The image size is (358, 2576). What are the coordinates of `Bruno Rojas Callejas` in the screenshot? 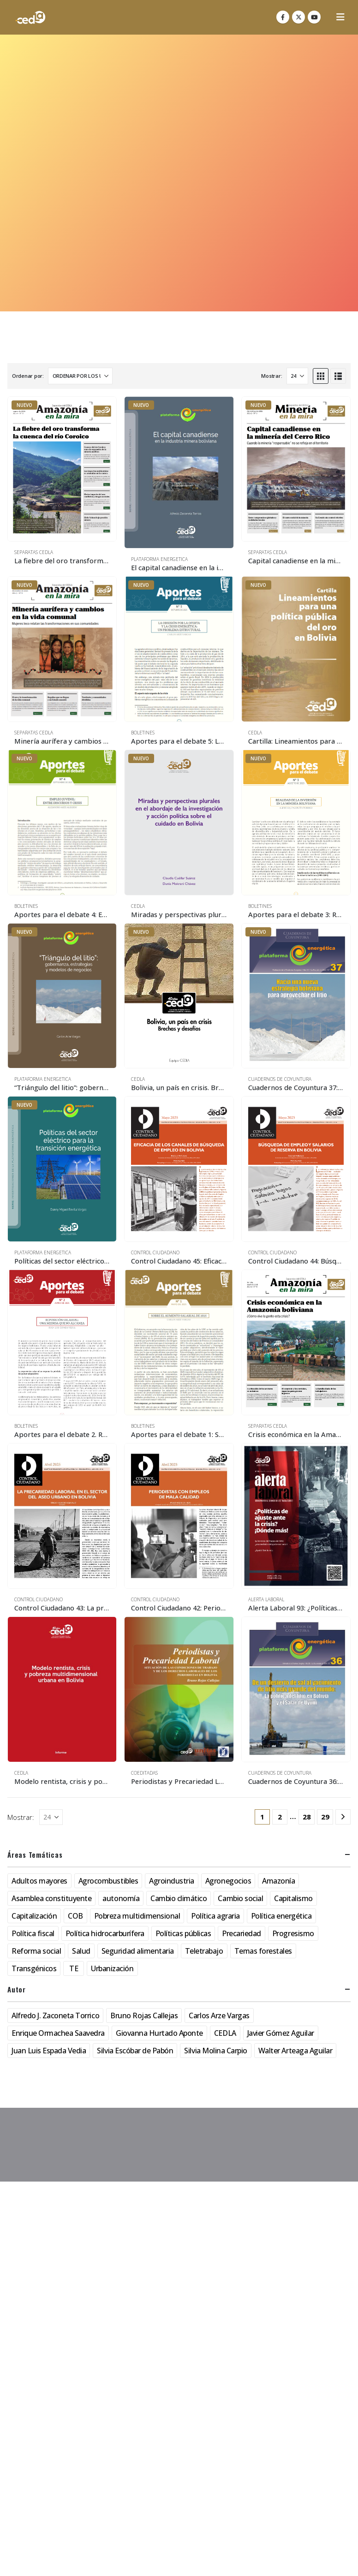 It's located at (144, 2015).